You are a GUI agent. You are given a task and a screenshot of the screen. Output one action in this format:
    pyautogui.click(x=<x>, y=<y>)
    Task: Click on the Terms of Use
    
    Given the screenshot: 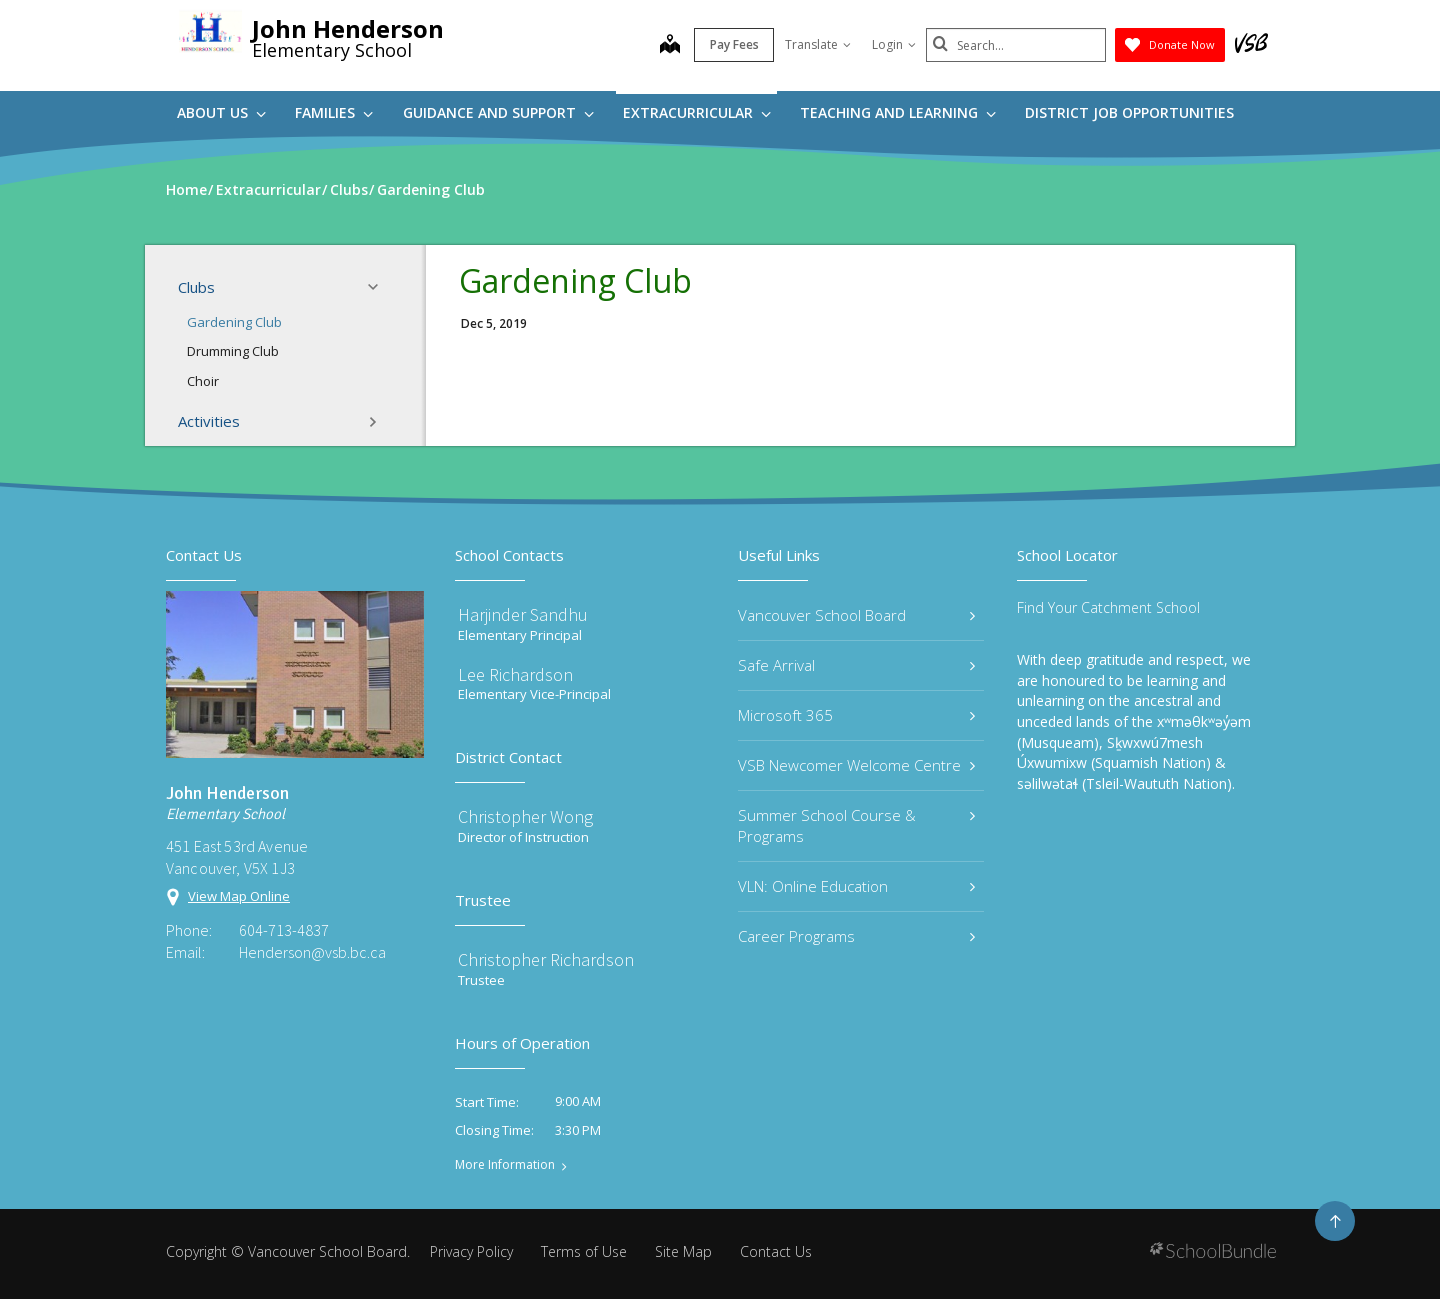 What is the action you would take?
    pyautogui.click(x=584, y=1251)
    